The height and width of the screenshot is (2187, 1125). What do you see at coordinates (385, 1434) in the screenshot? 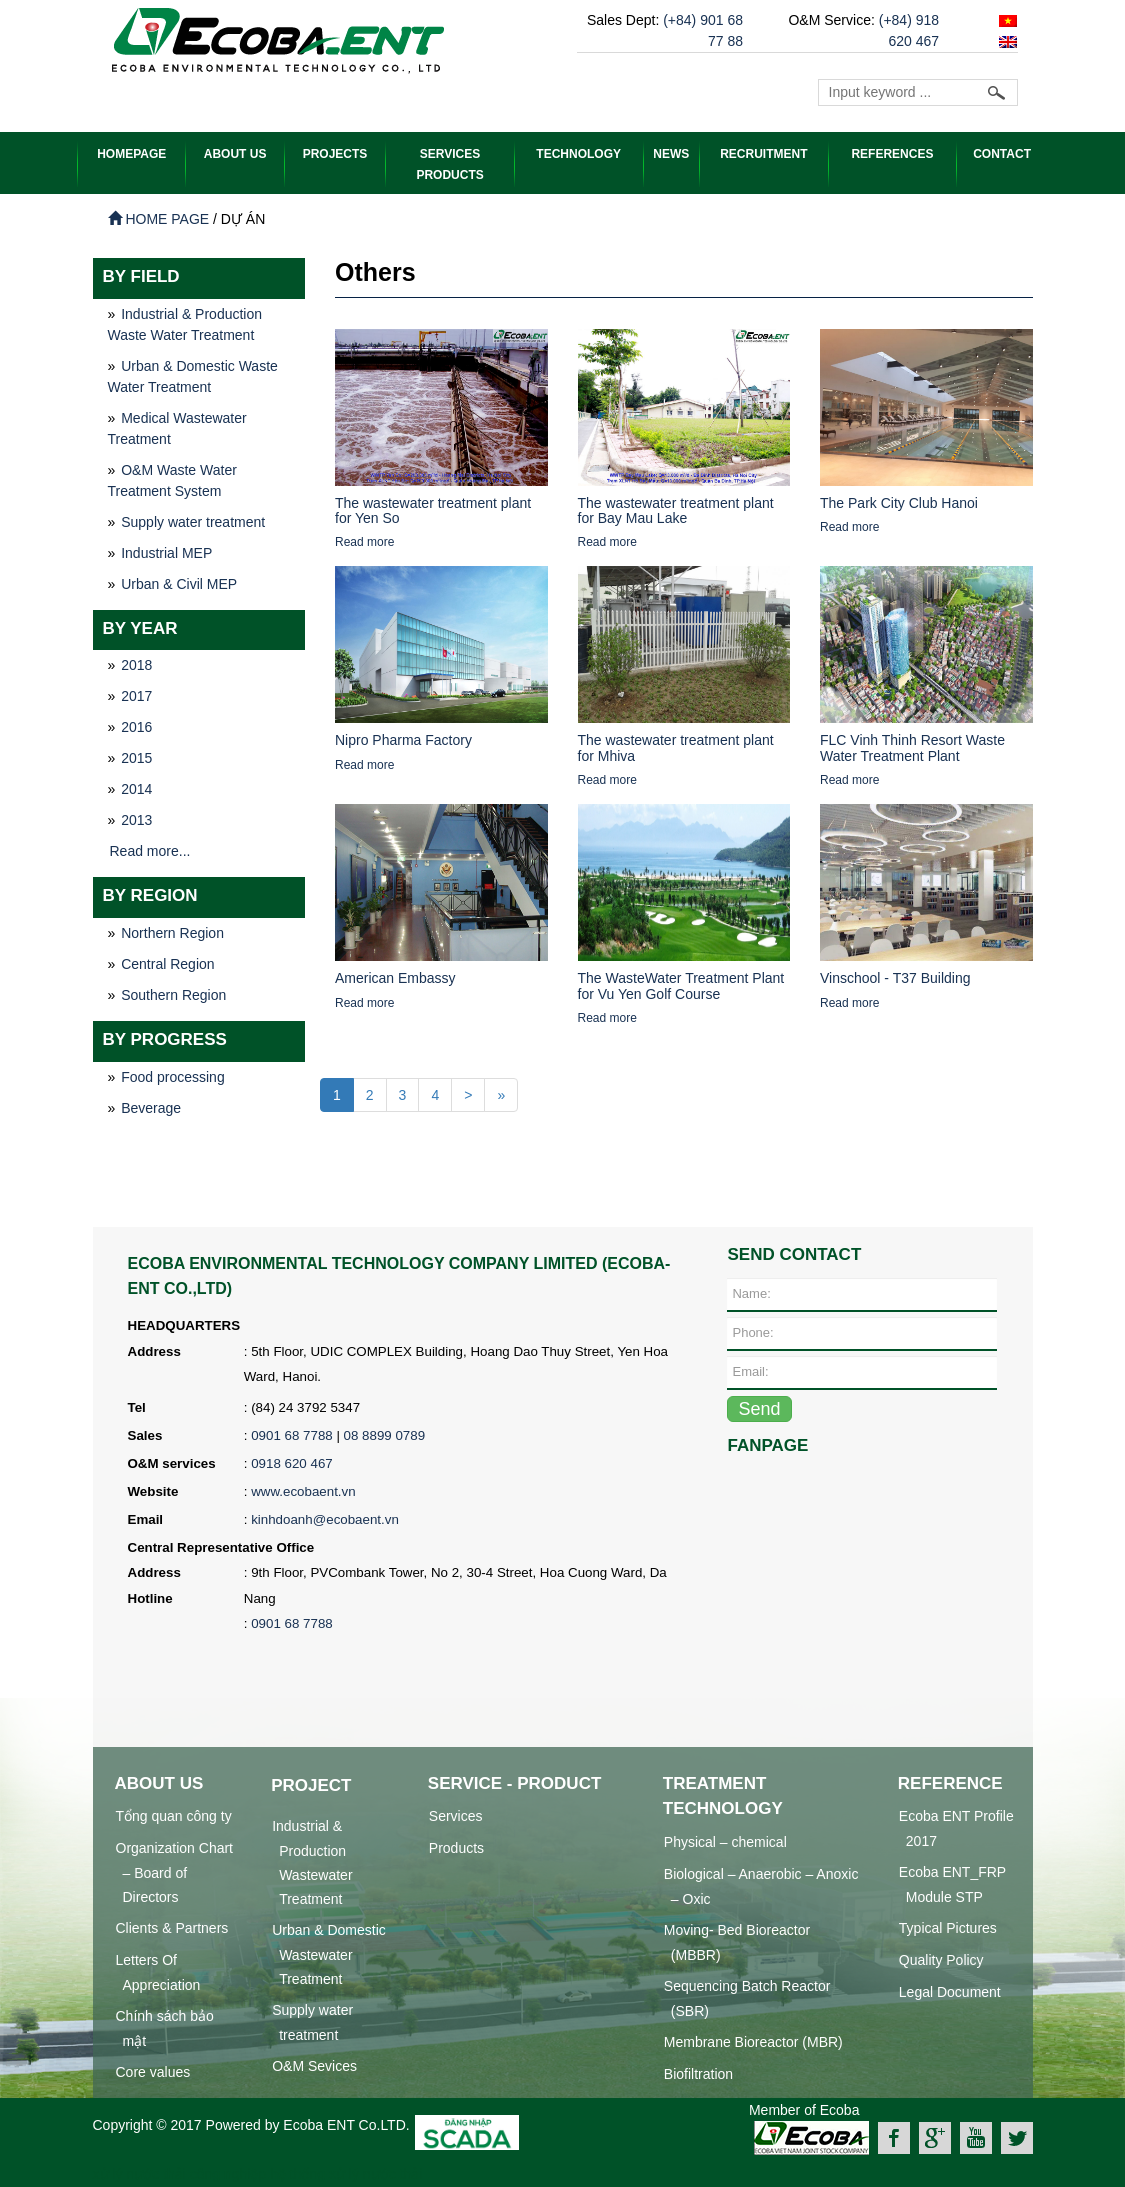
I see `08 8899 0789` at bounding box center [385, 1434].